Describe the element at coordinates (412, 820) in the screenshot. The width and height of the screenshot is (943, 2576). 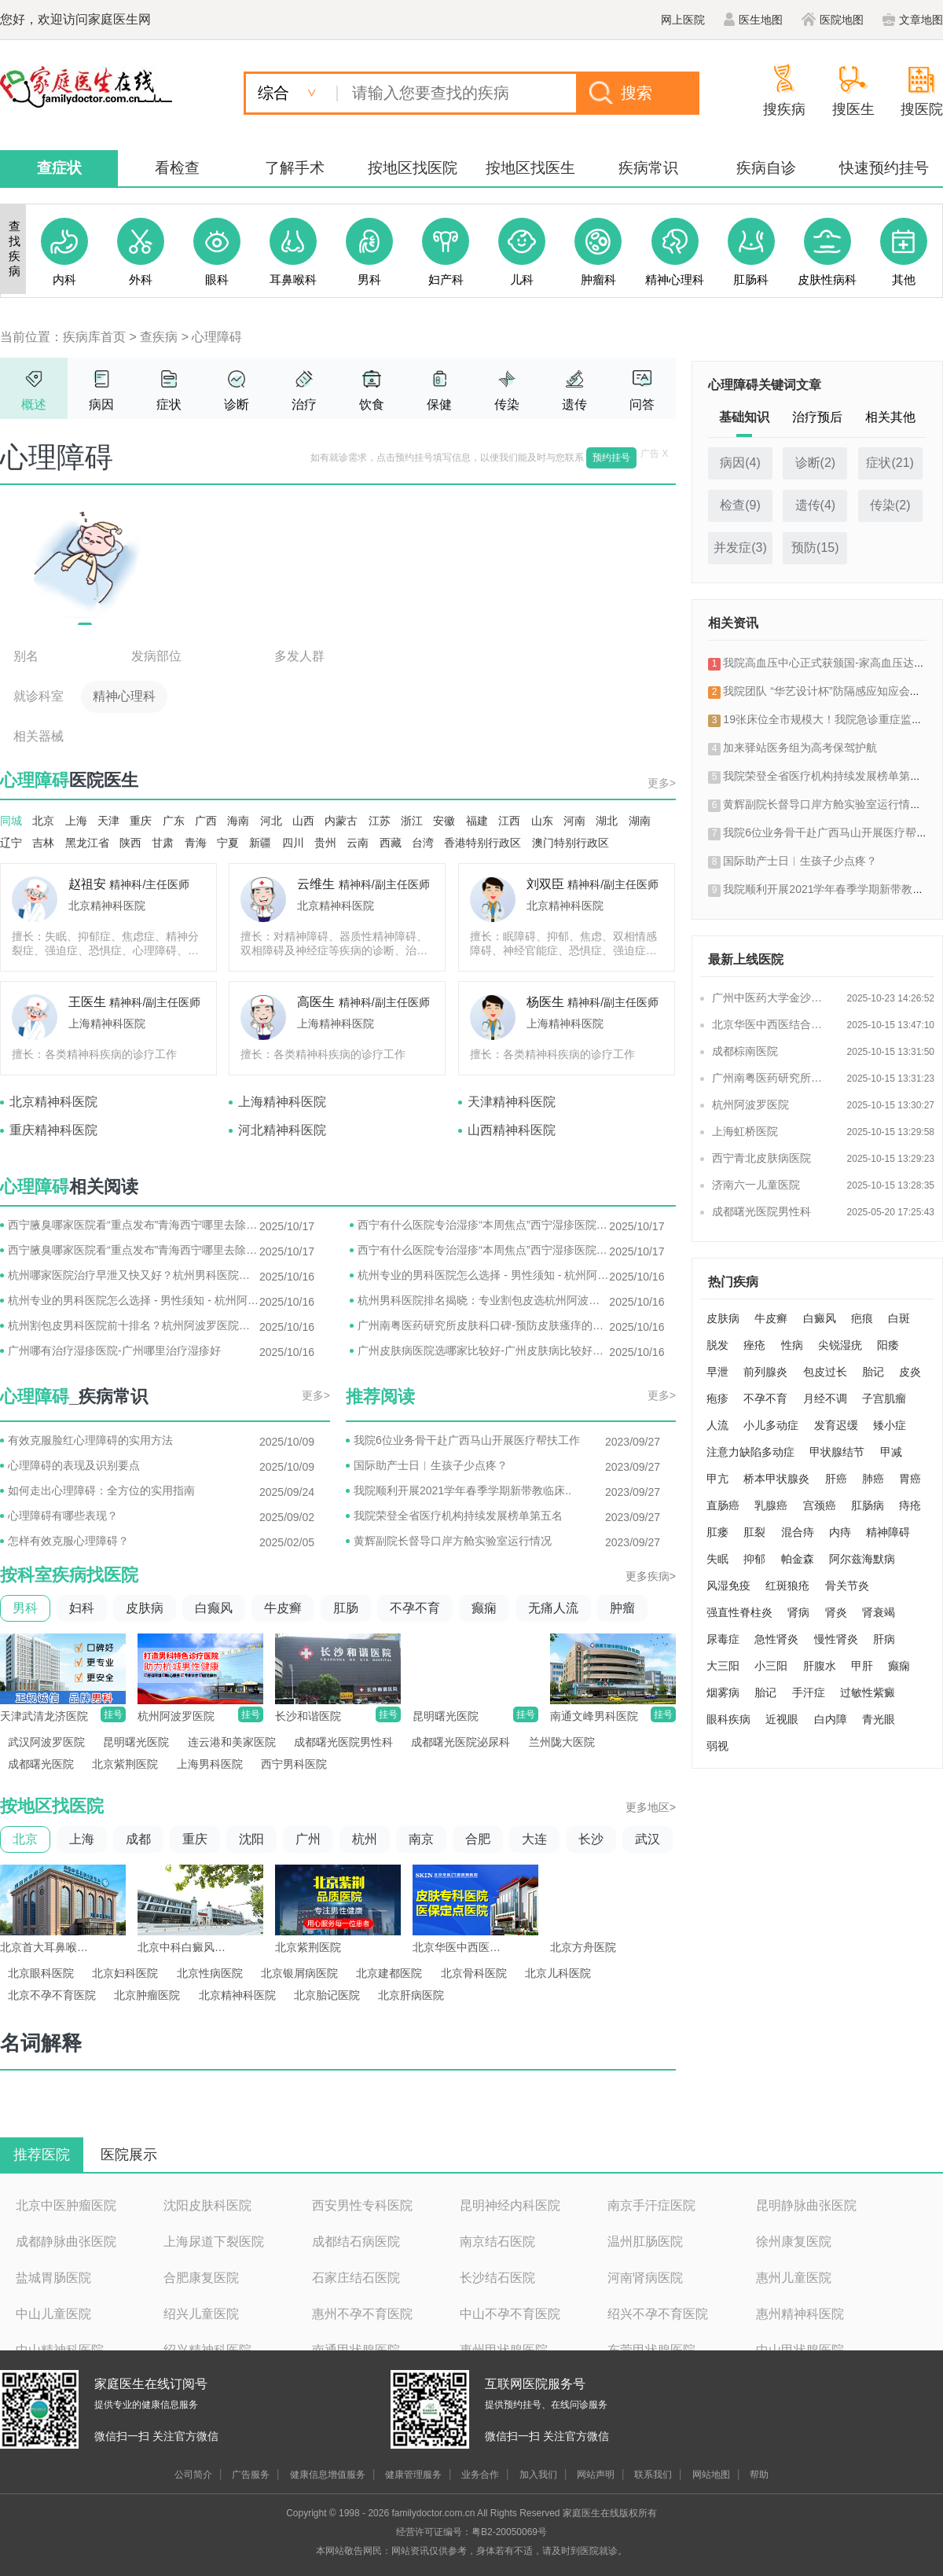
I see `浙江` at that location.